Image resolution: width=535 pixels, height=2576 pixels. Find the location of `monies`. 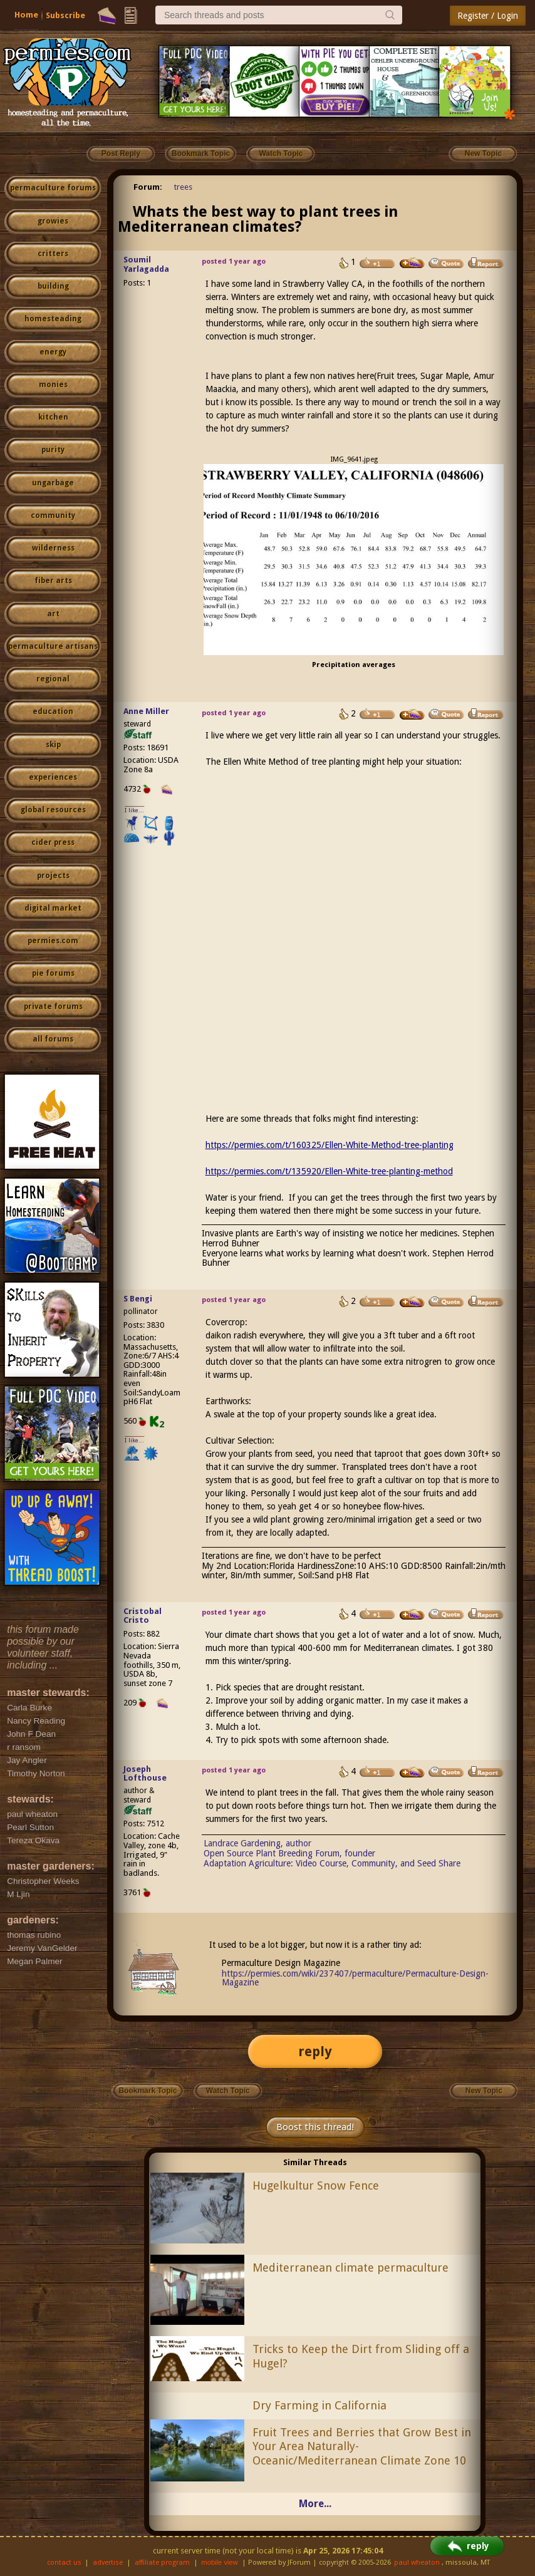

monies is located at coordinates (53, 384).